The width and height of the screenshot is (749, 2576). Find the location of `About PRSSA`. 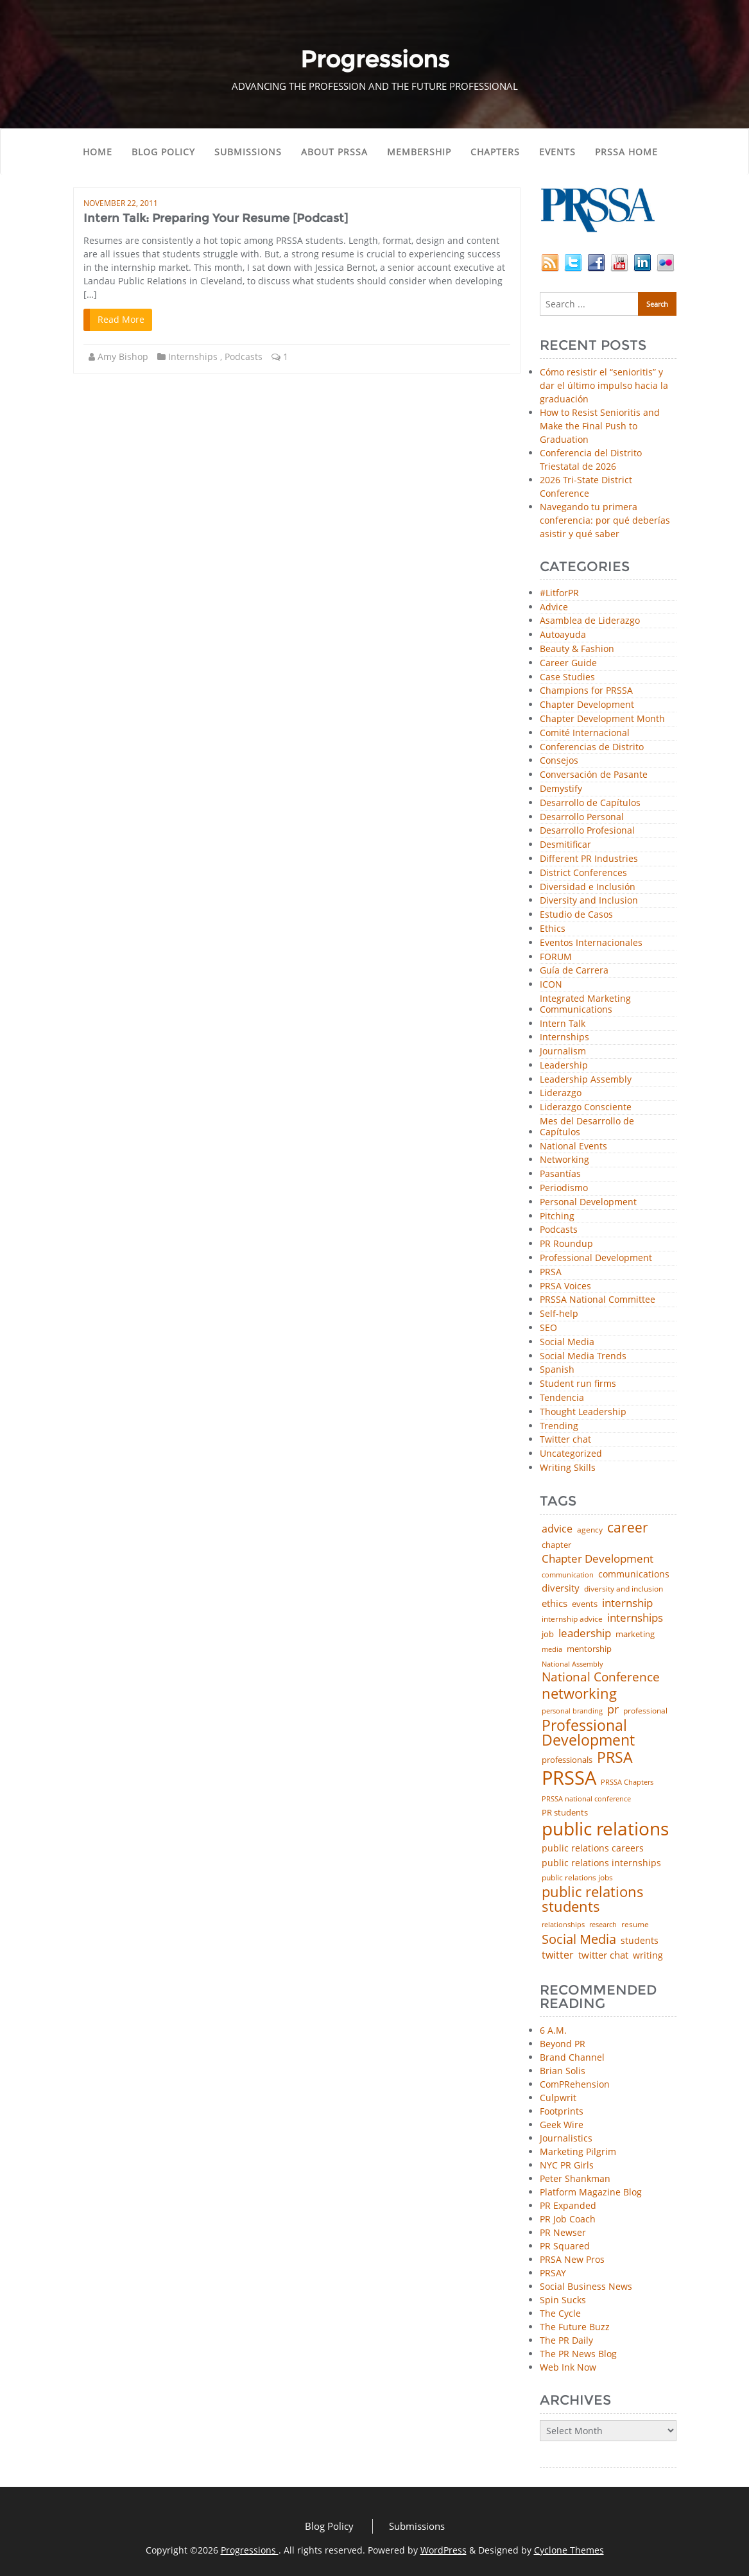

About PRSSA is located at coordinates (334, 152).